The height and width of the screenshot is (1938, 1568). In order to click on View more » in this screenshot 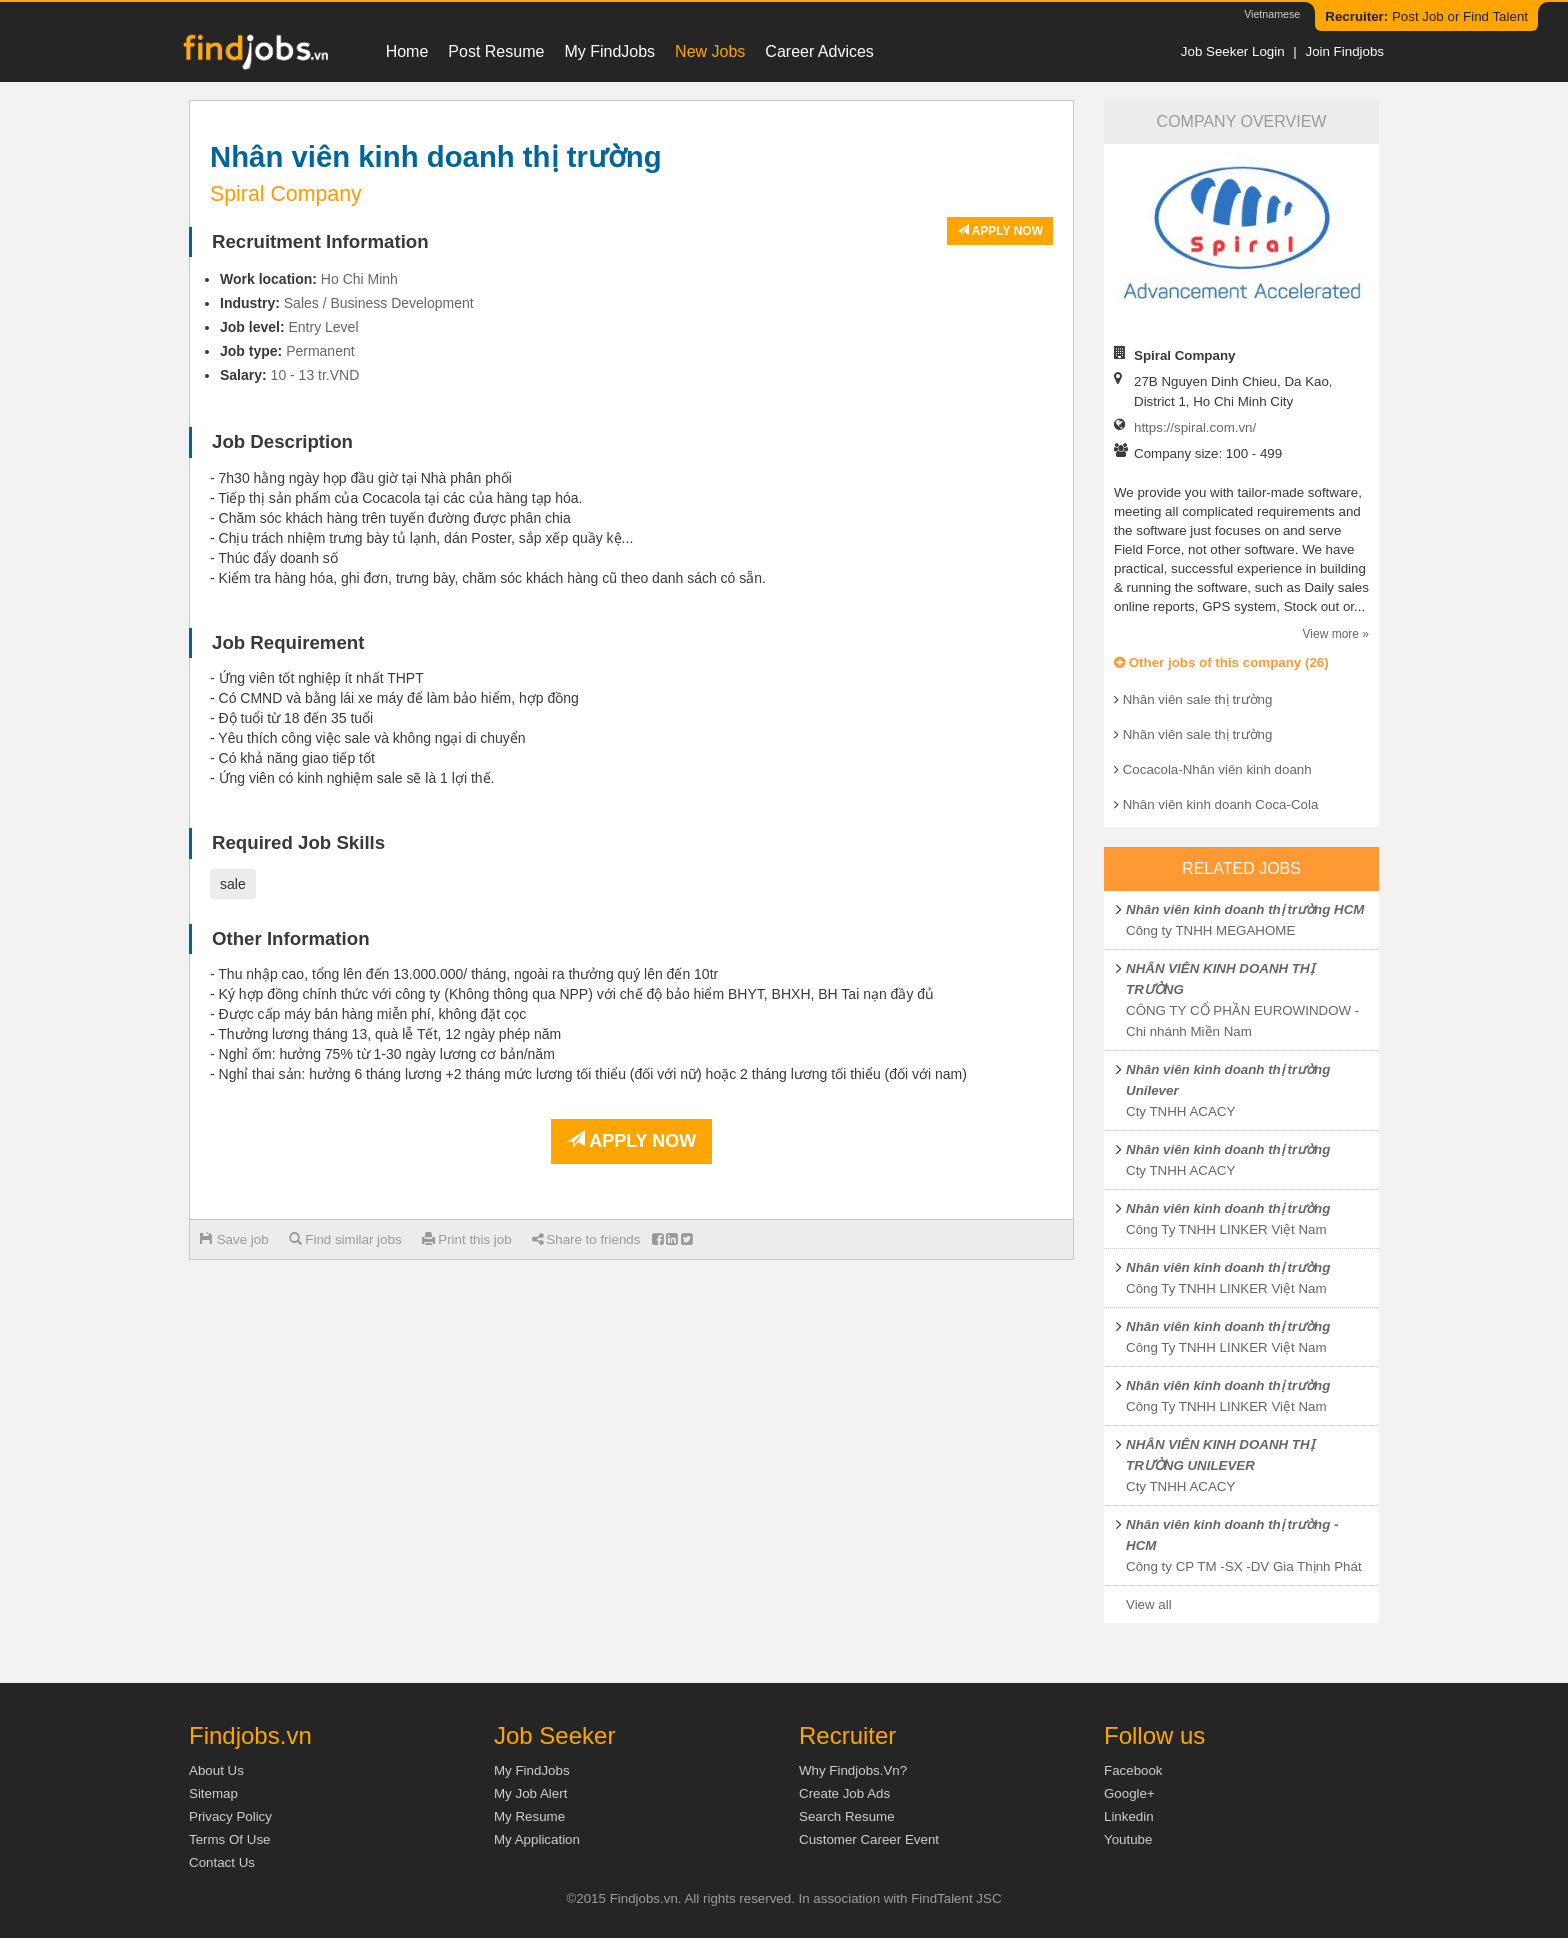, I will do `click(1336, 634)`.